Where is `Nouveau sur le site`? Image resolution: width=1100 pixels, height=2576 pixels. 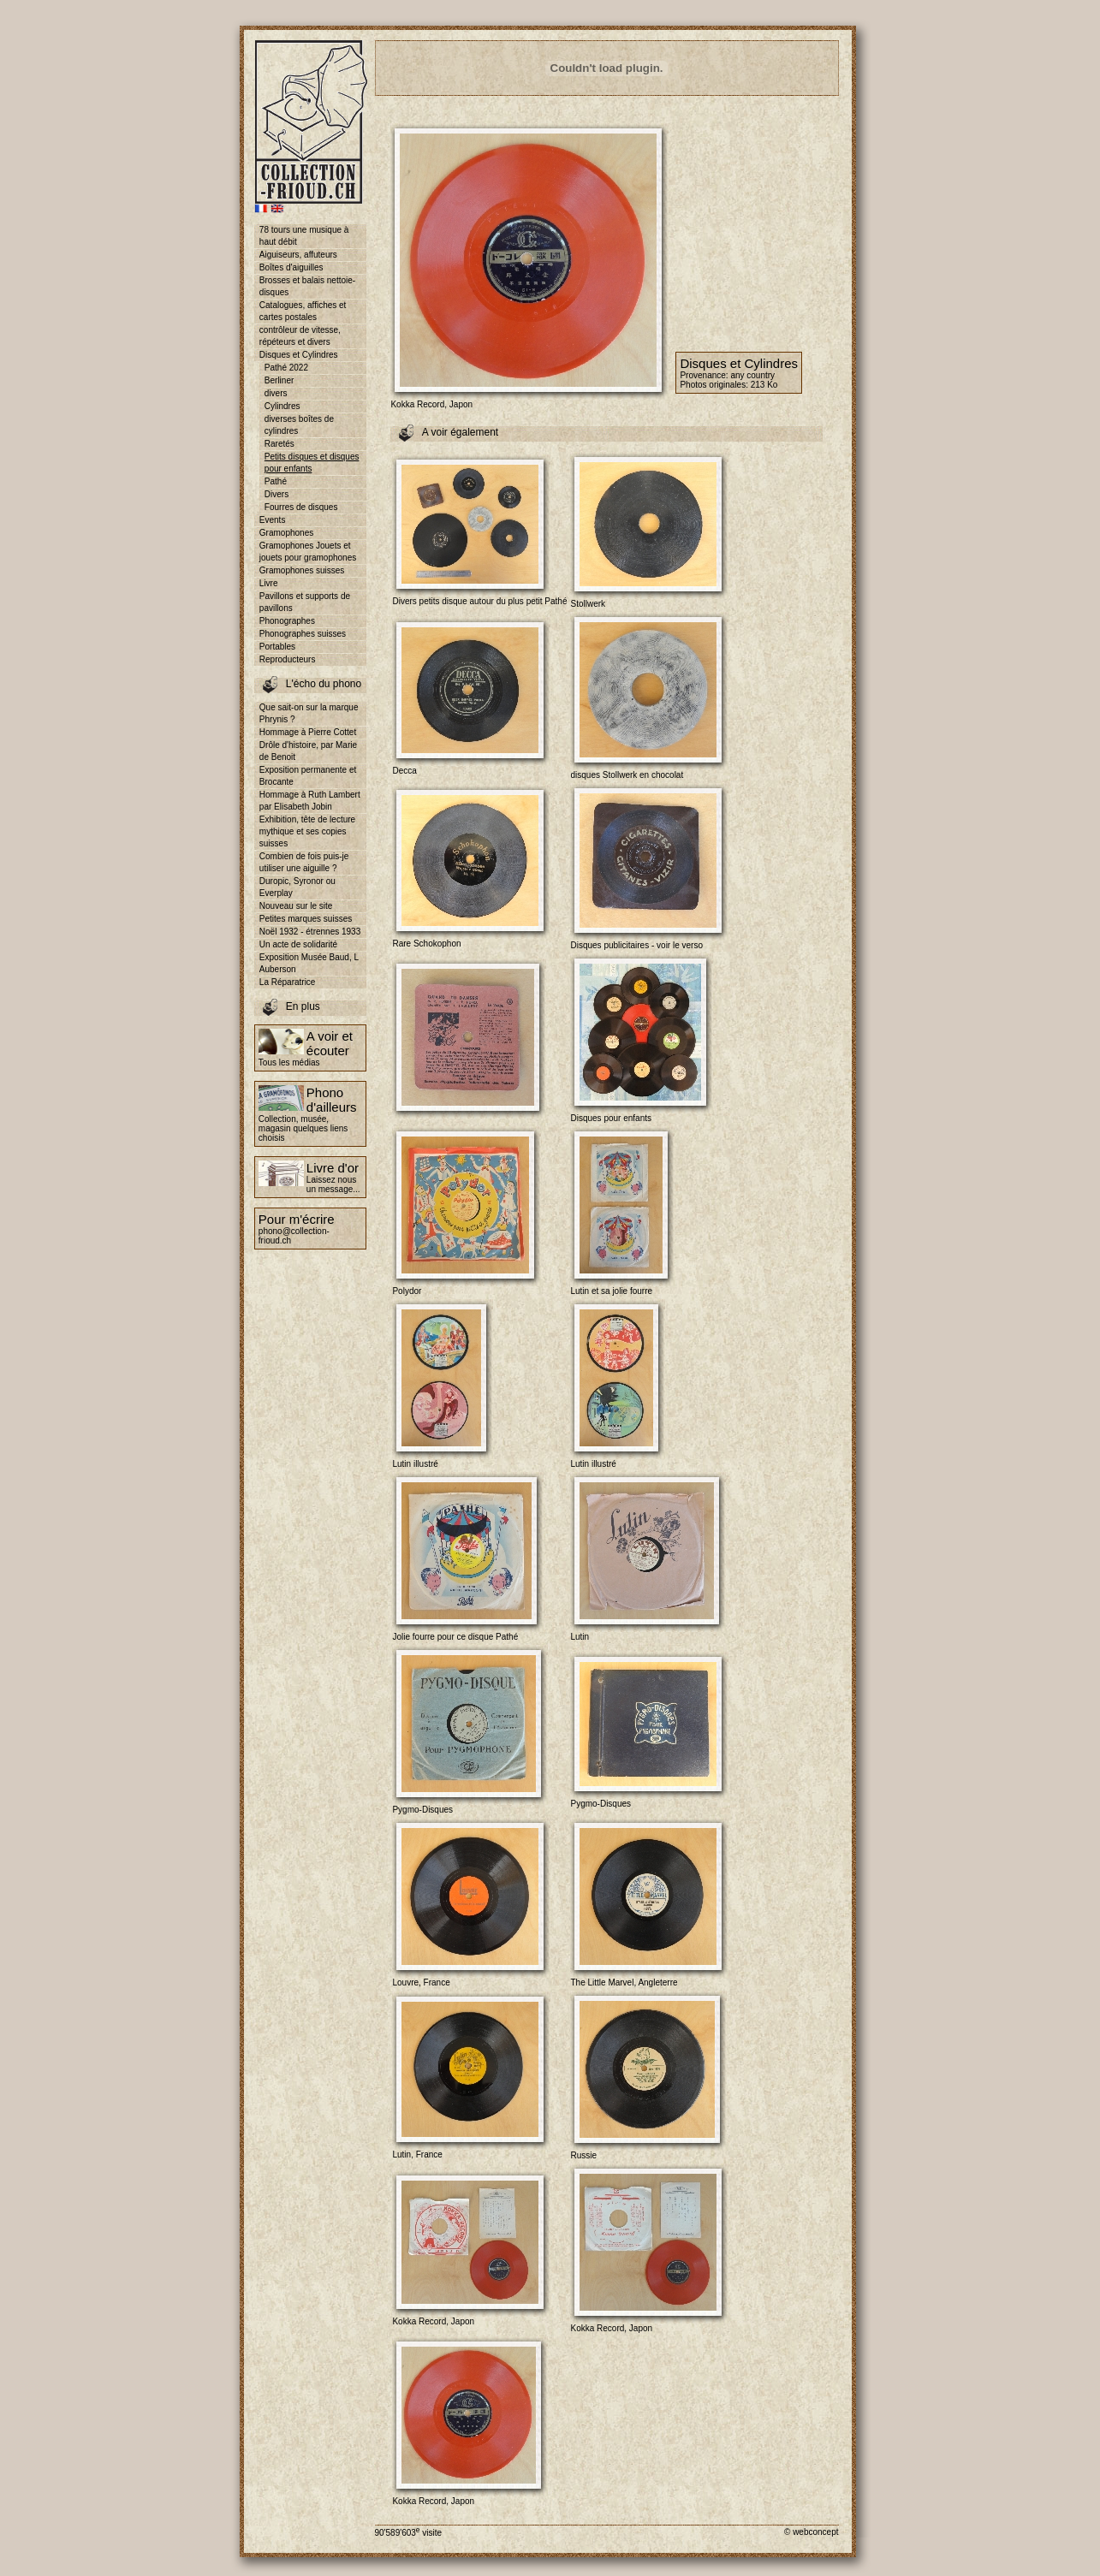
Nouveau sur le site is located at coordinates (296, 906).